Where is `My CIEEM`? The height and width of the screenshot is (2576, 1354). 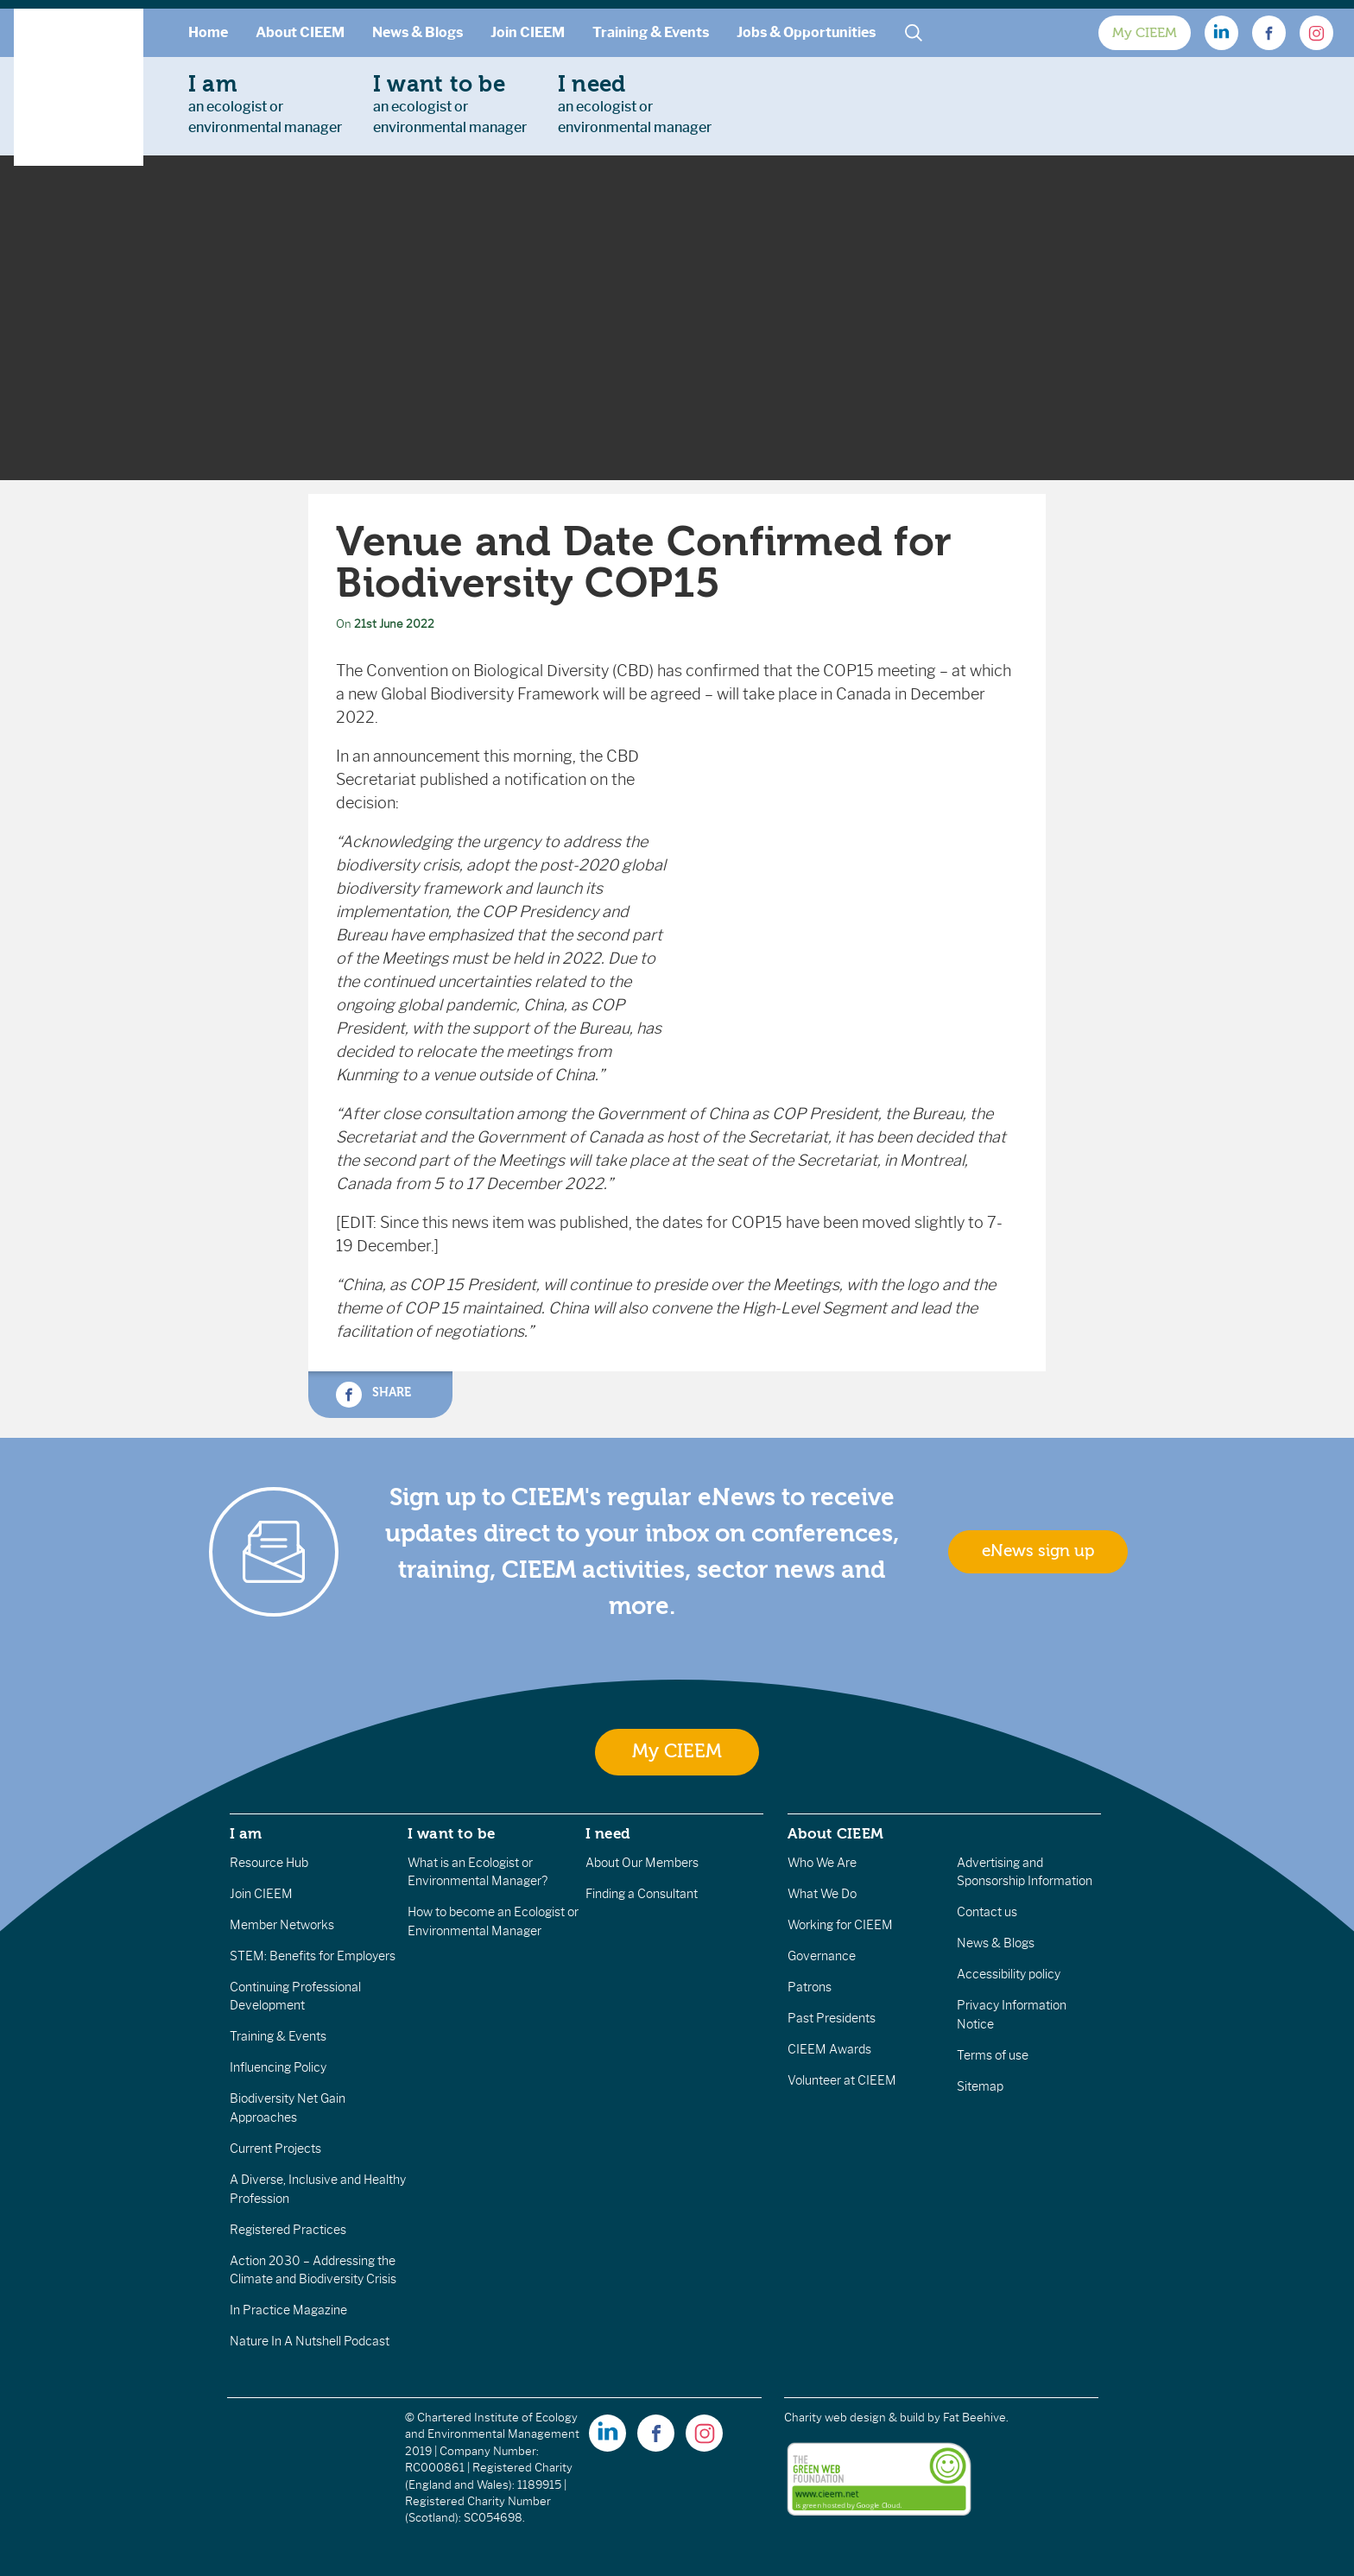 My CIEEM is located at coordinates (1144, 33).